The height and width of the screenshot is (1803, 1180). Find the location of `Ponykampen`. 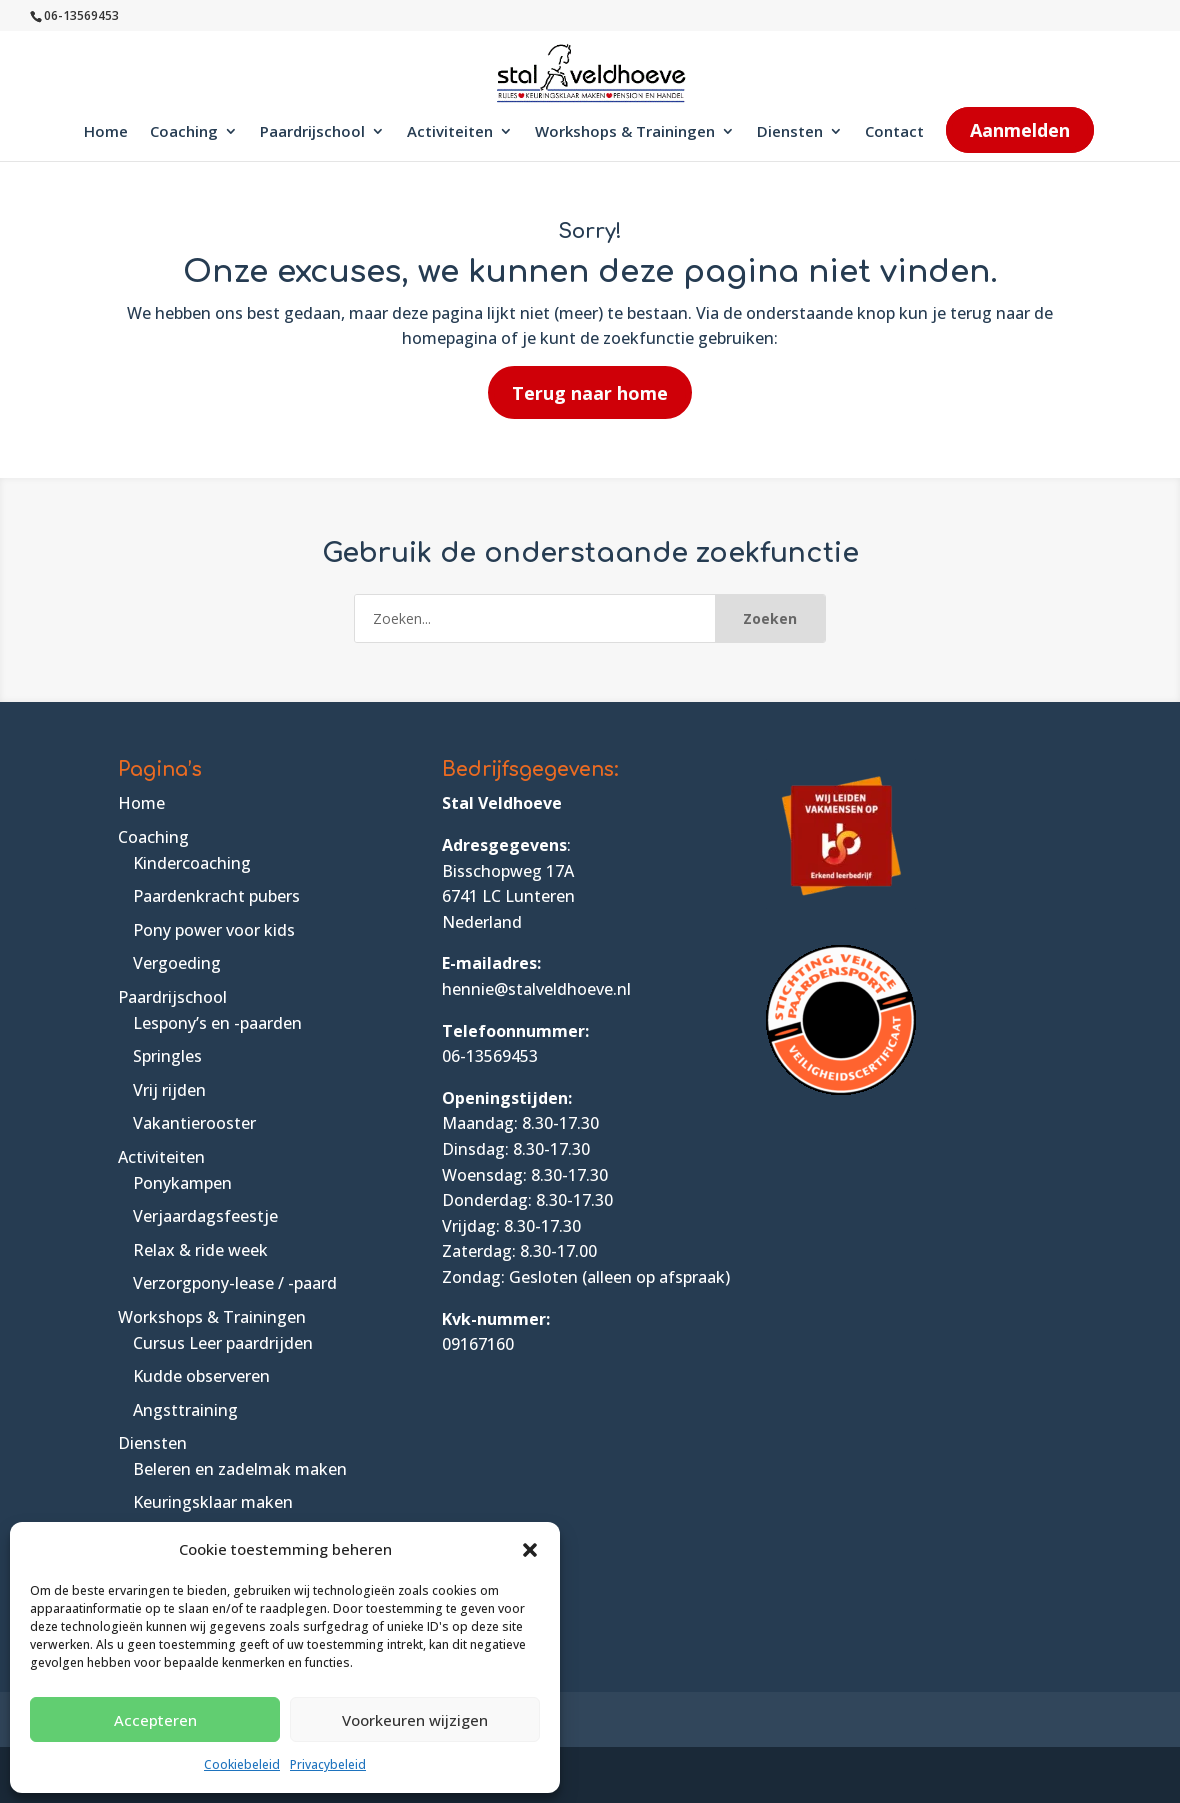

Ponykampen is located at coordinates (182, 1183).